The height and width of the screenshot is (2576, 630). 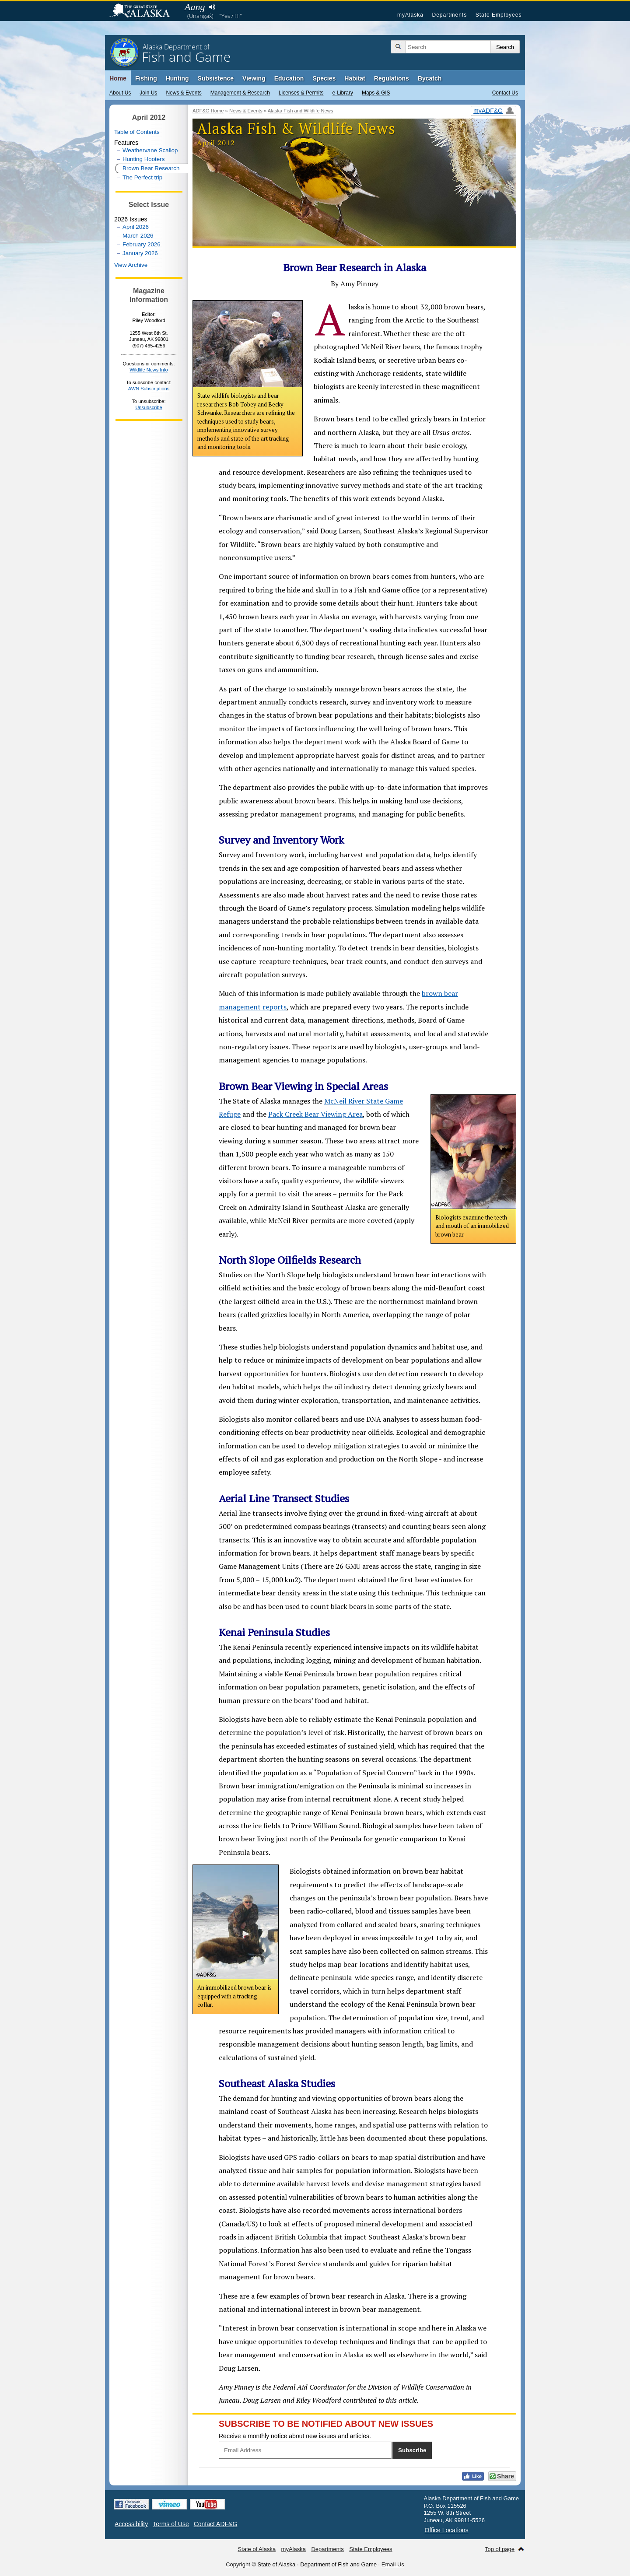 What do you see at coordinates (195, 6) in the screenshot?
I see `Aang` at bounding box center [195, 6].